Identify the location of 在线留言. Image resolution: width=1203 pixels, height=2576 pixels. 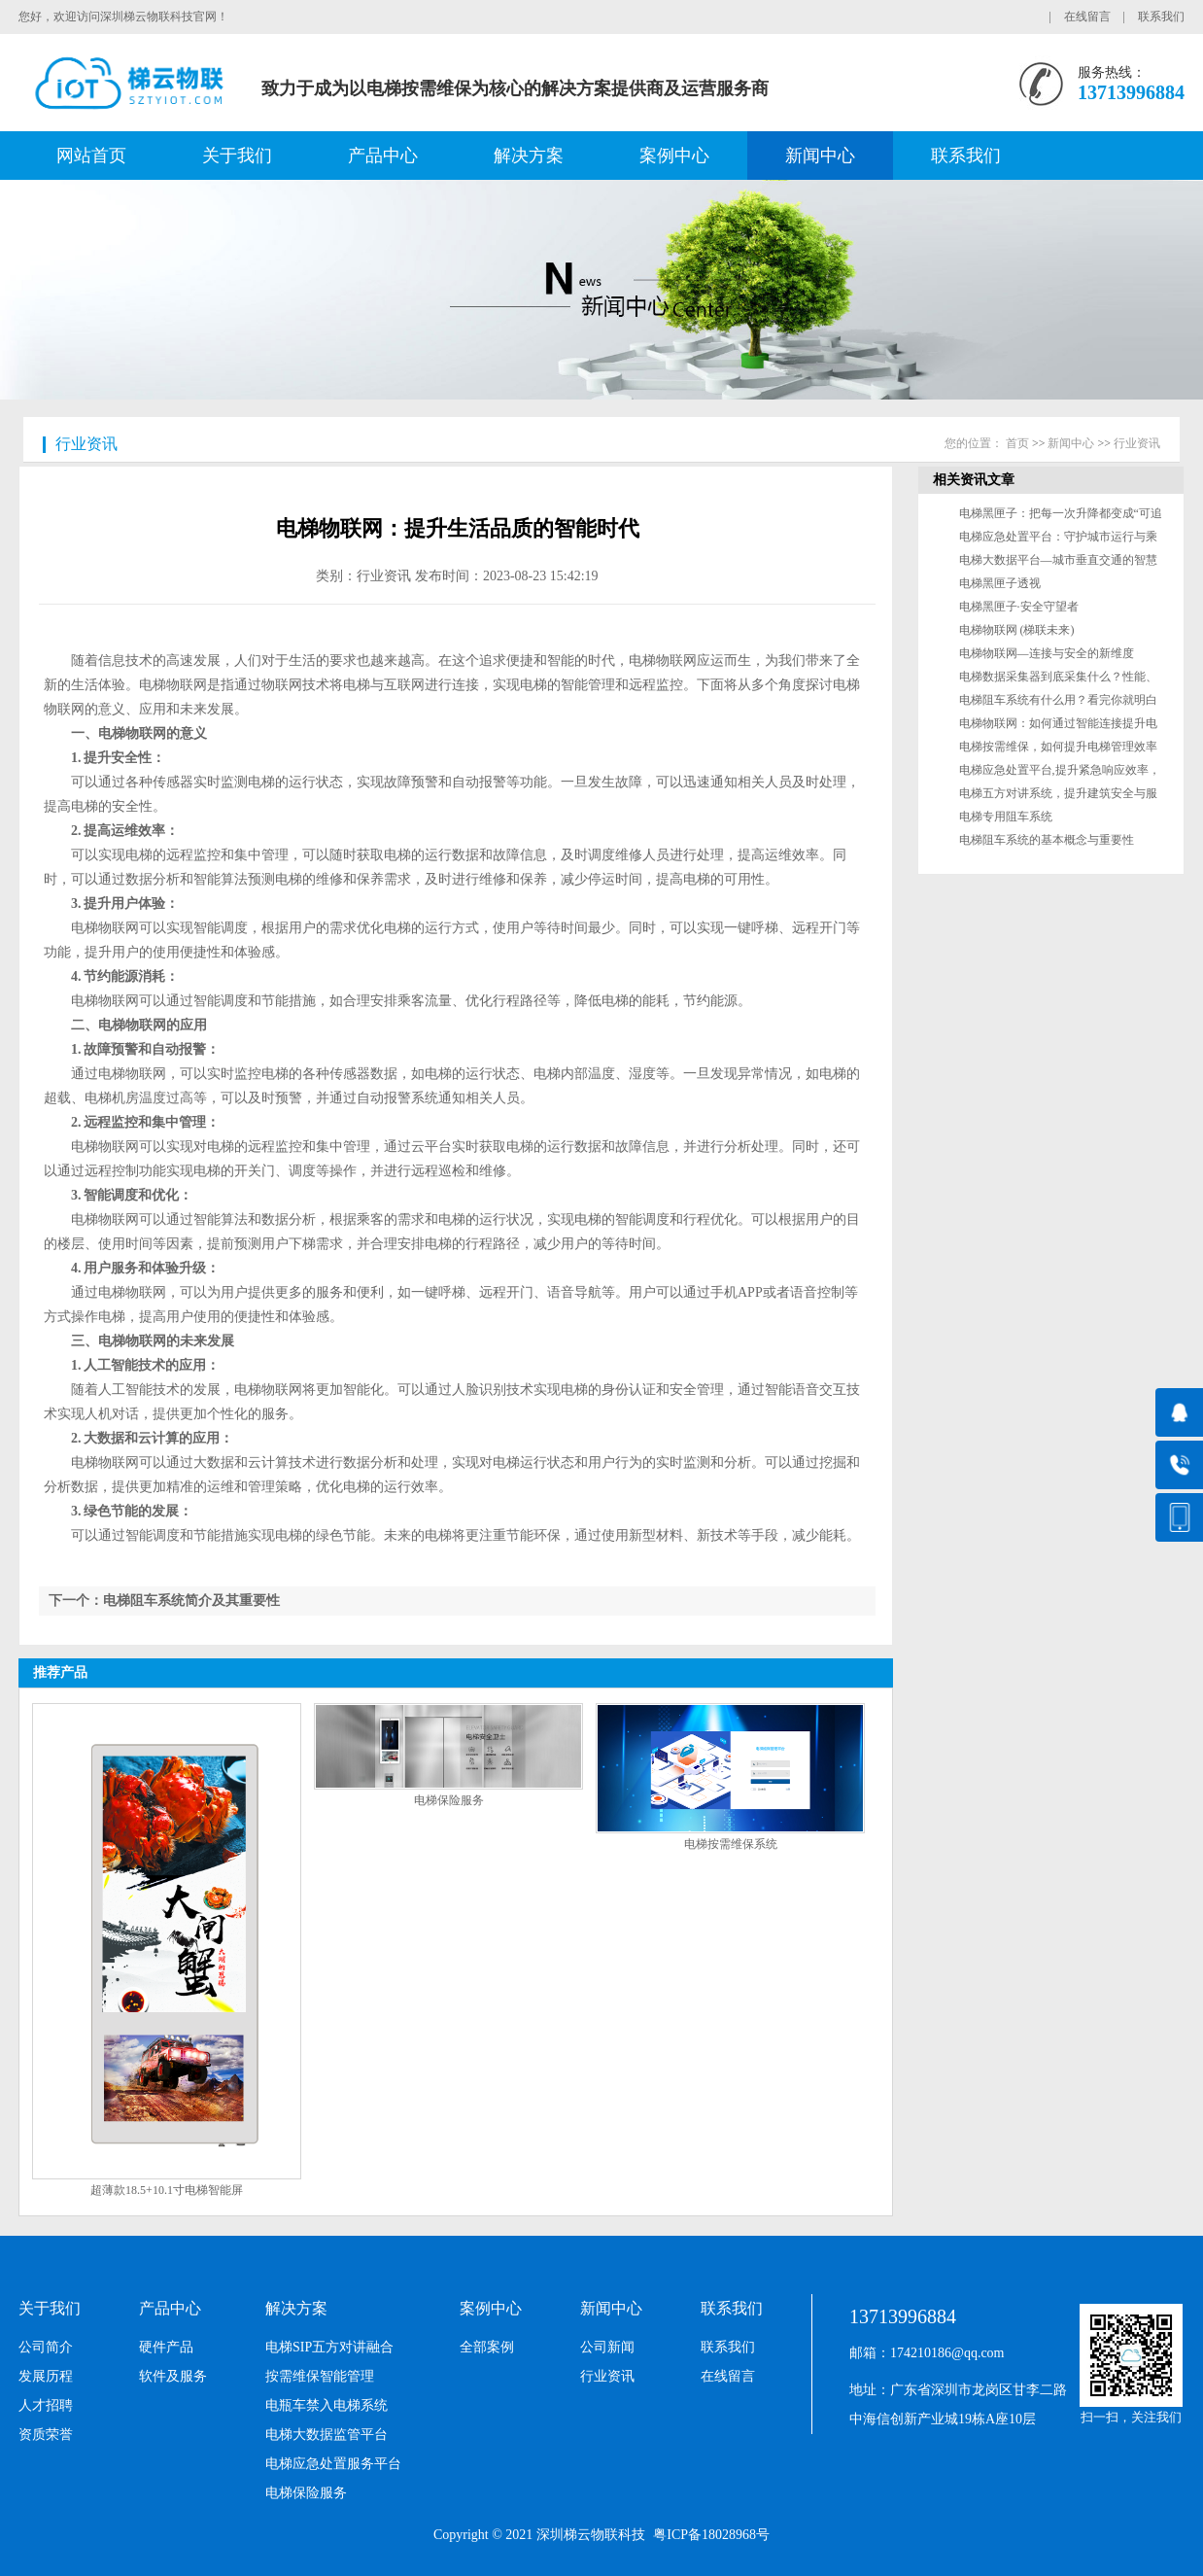
(1087, 16).